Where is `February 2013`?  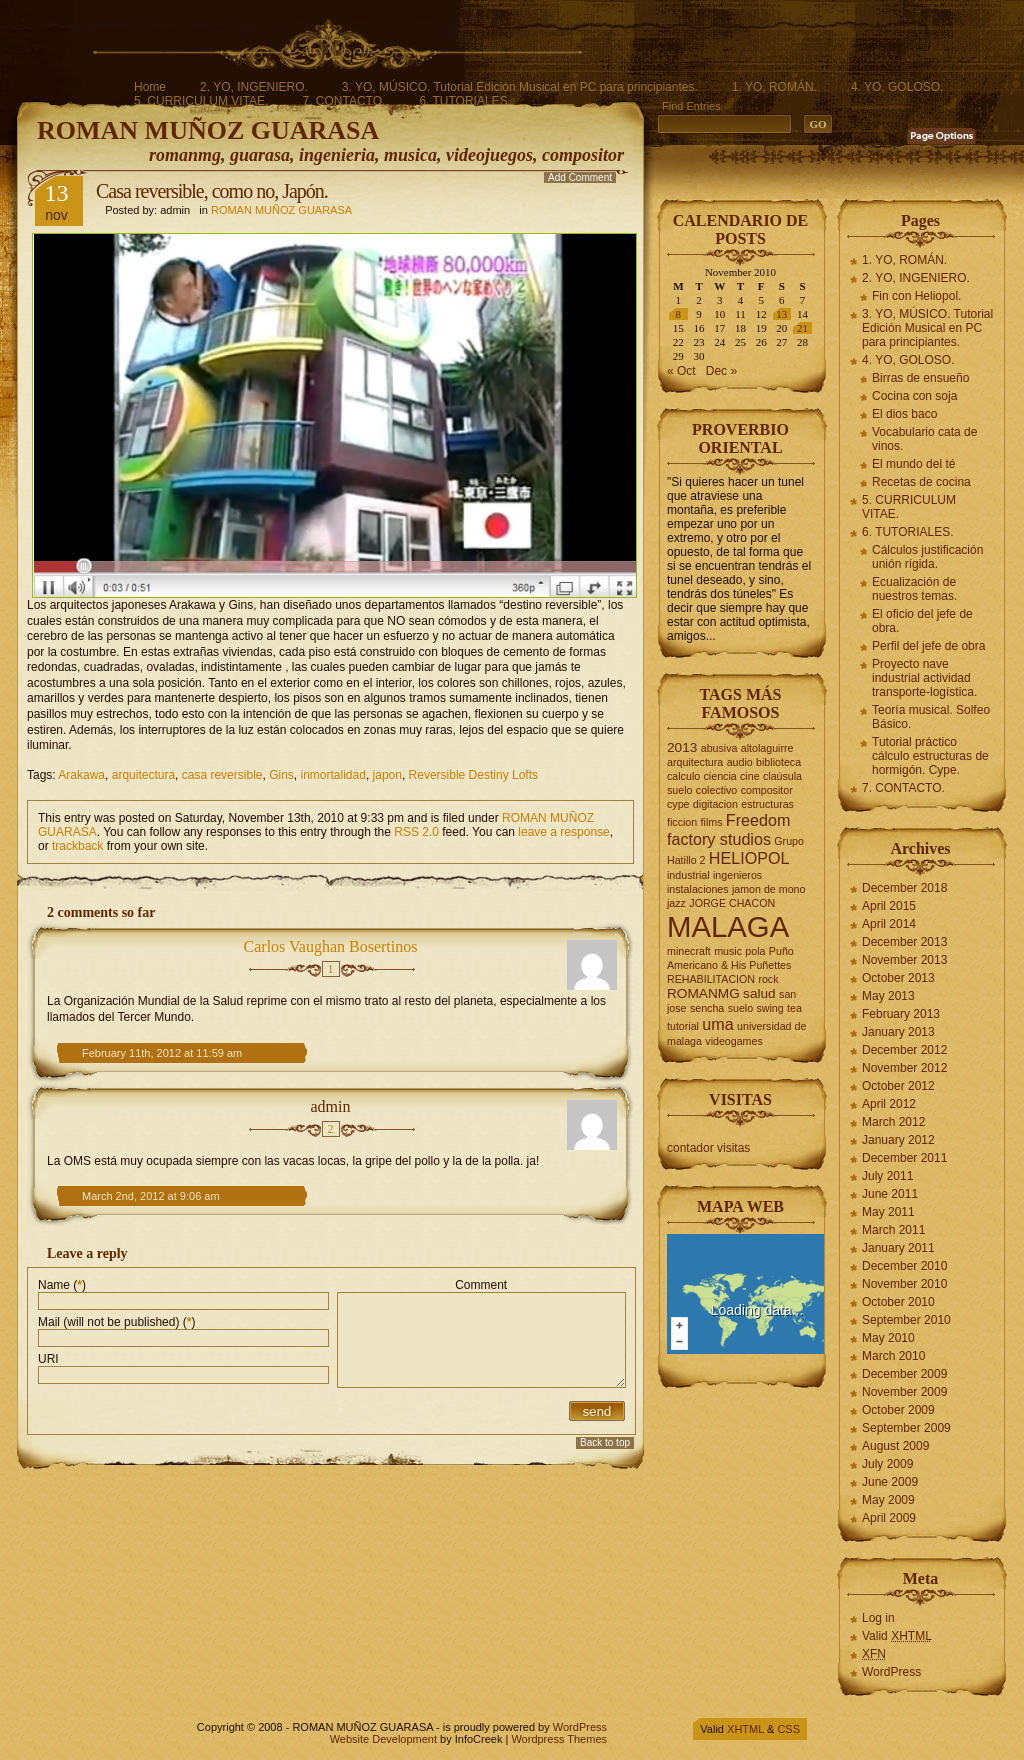
February 2013 is located at coordinates (901, 1014).